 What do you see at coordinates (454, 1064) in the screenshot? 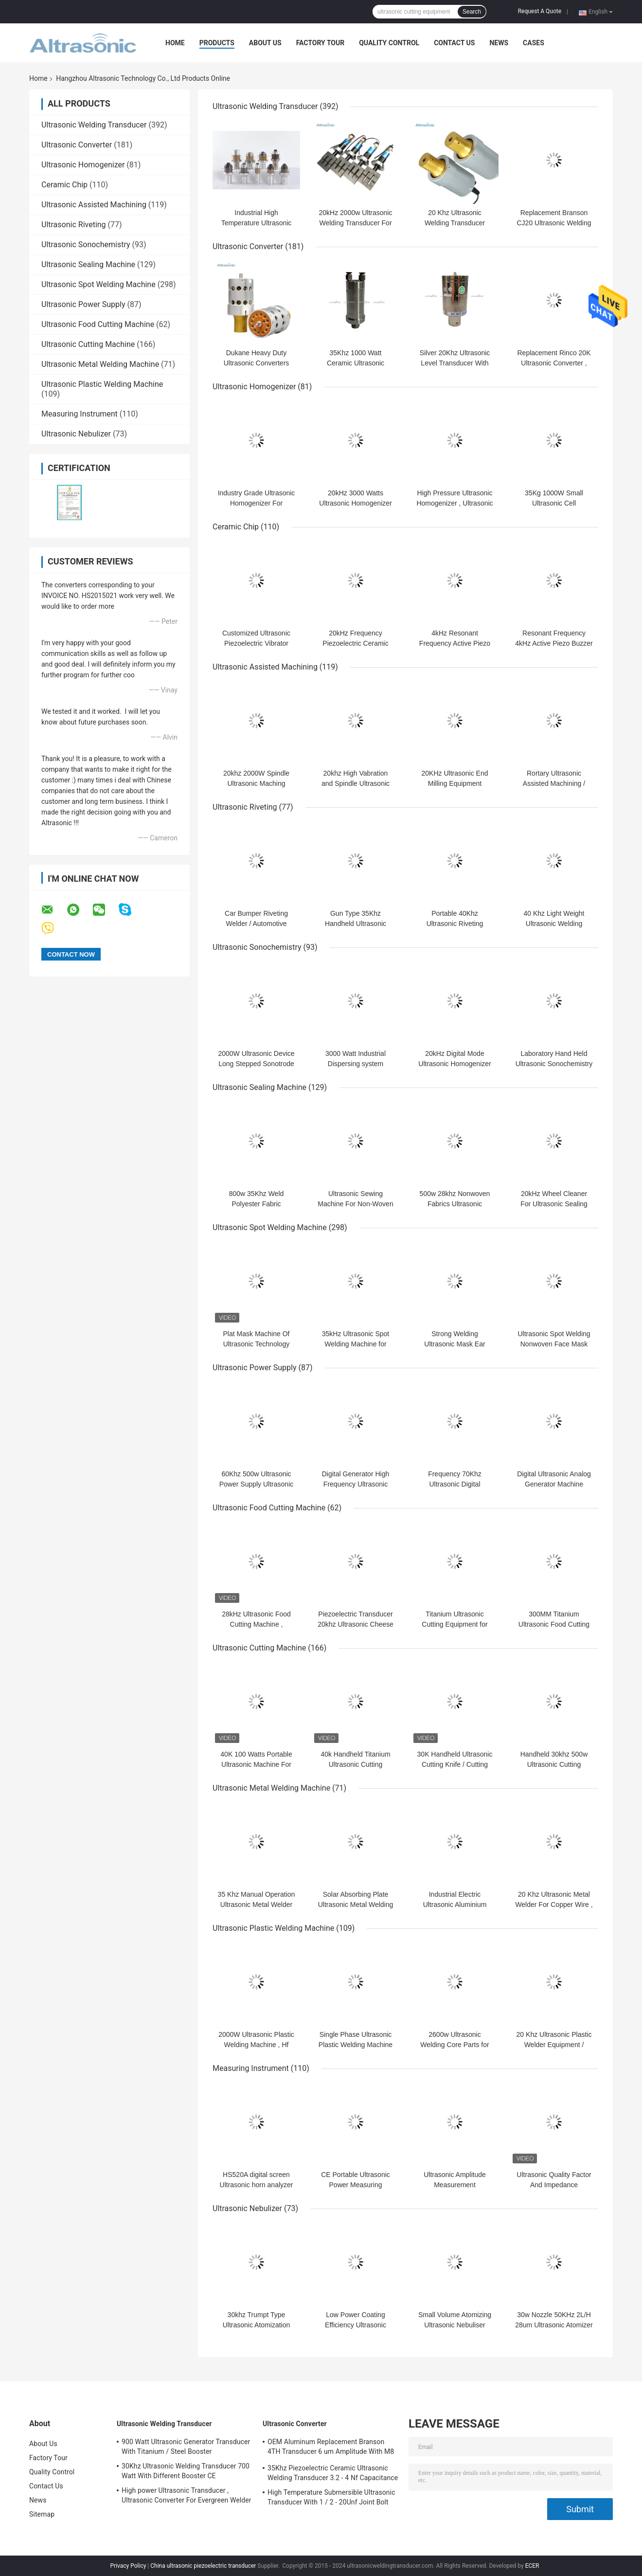
I see `20kHz Digital Mode Ultrasonic Homogenizer Remote Control` at bounding box center [454, 1064].